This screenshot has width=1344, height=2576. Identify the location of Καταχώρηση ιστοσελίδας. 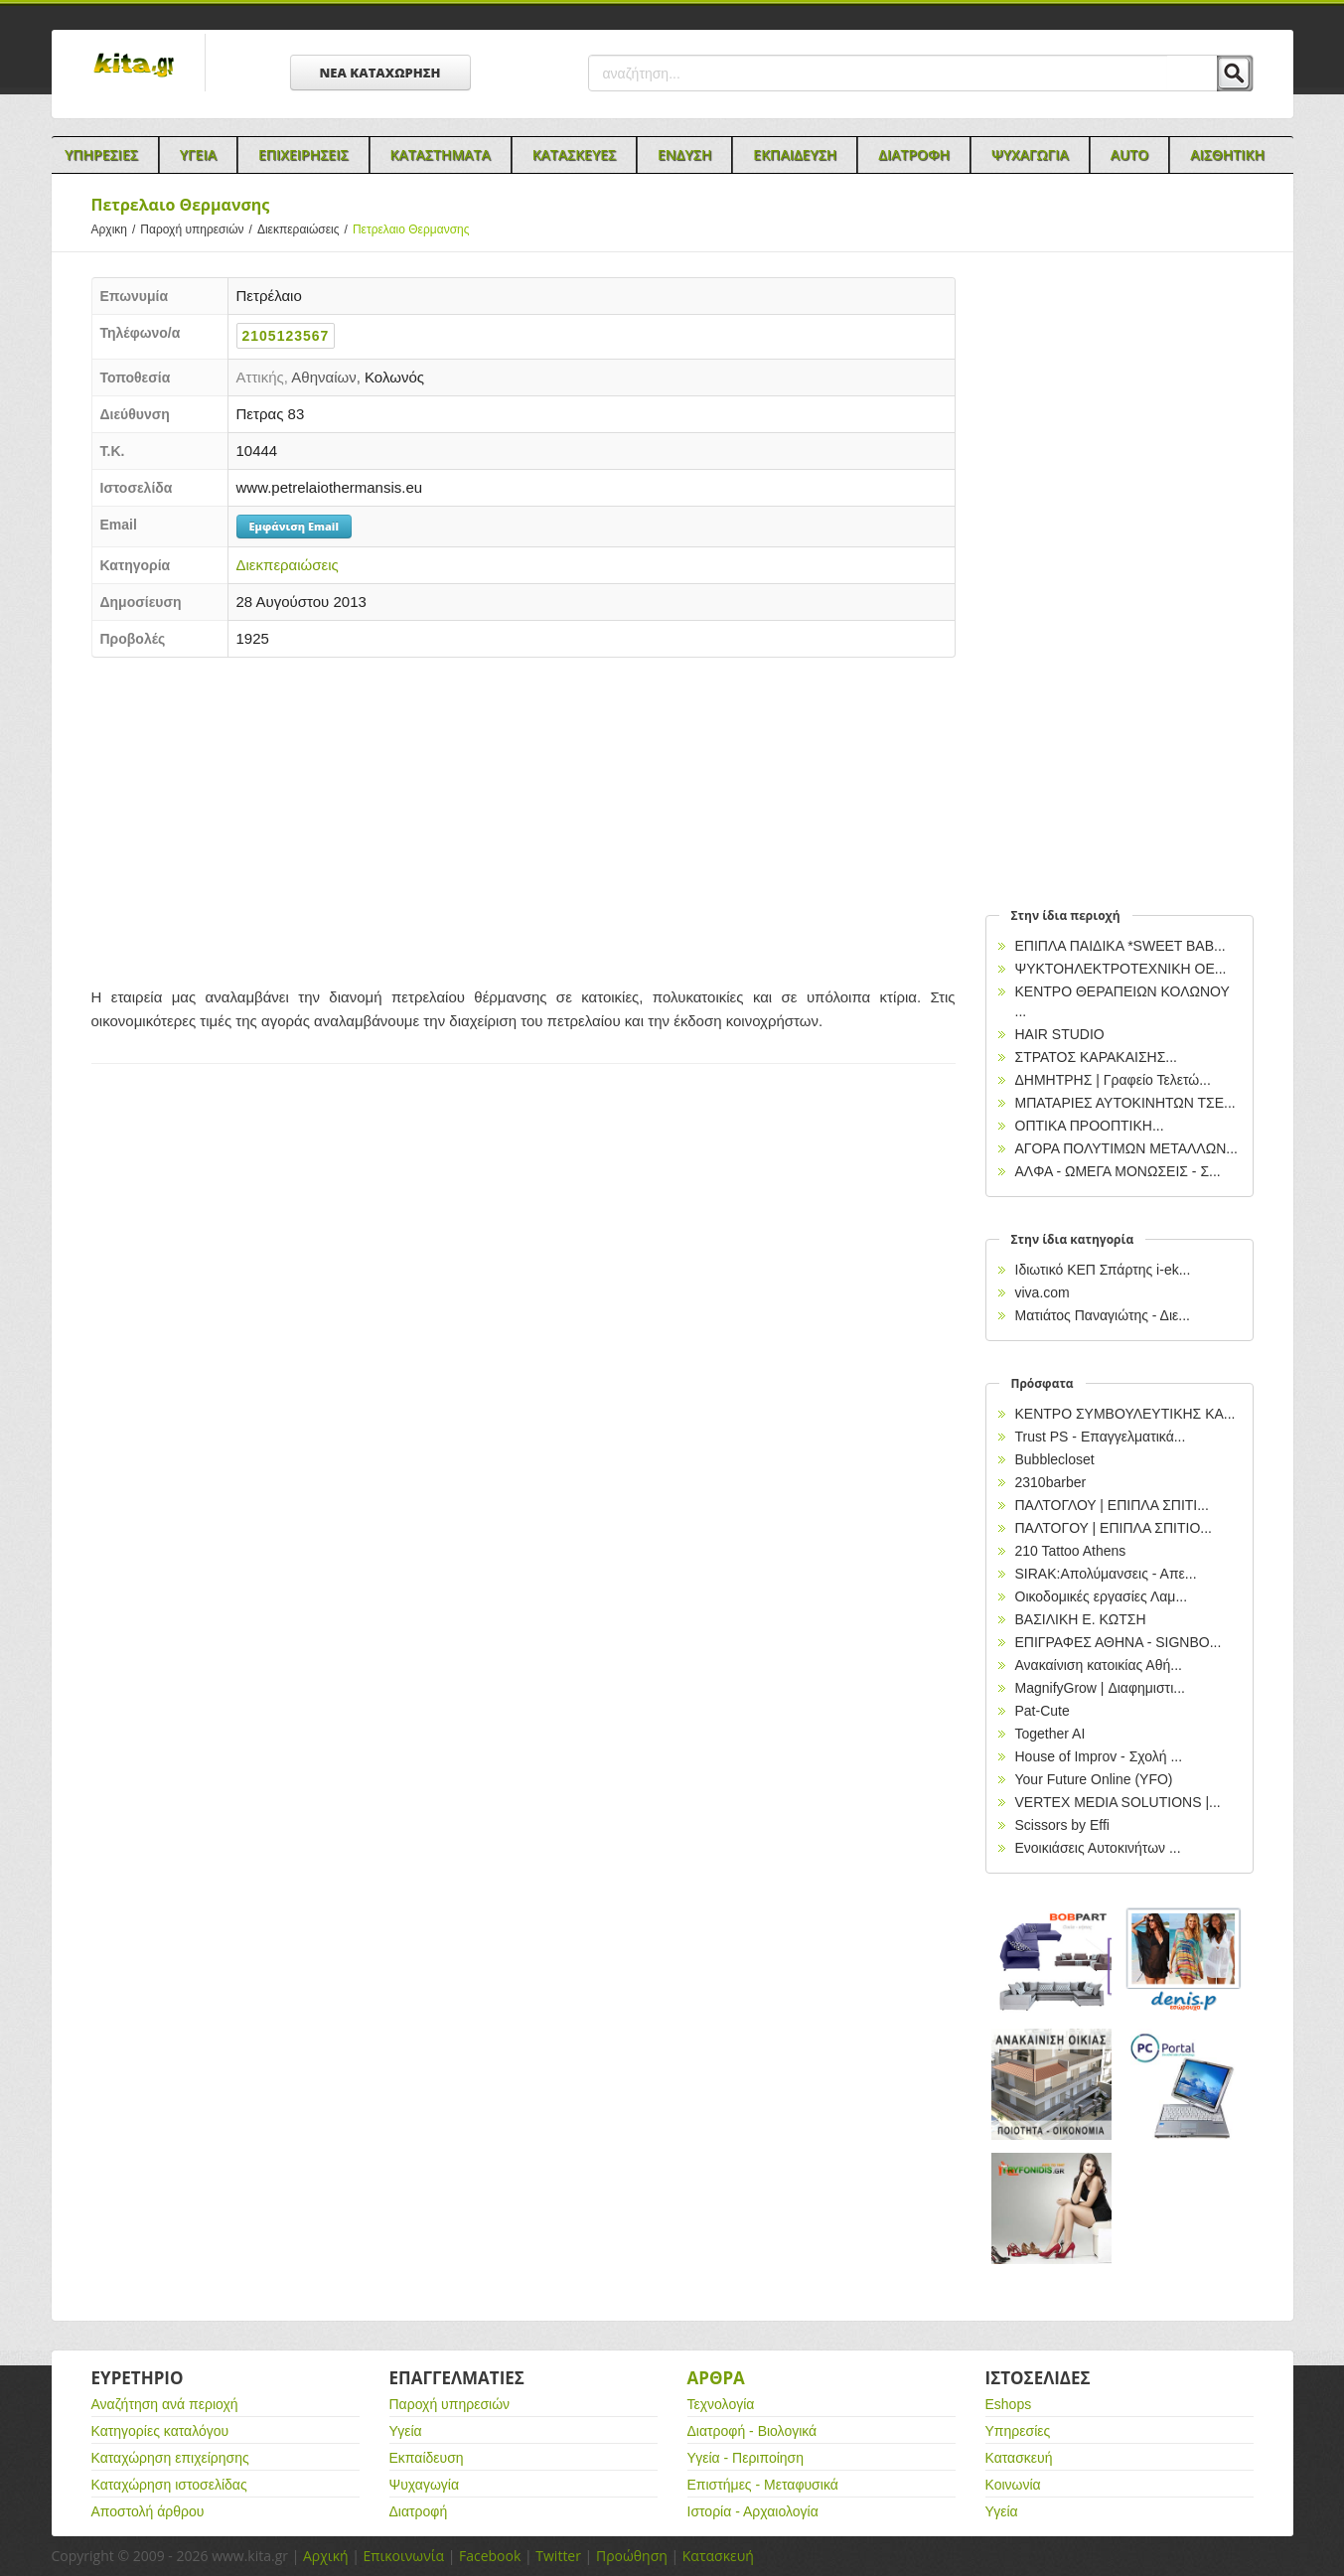
(169, 2485).